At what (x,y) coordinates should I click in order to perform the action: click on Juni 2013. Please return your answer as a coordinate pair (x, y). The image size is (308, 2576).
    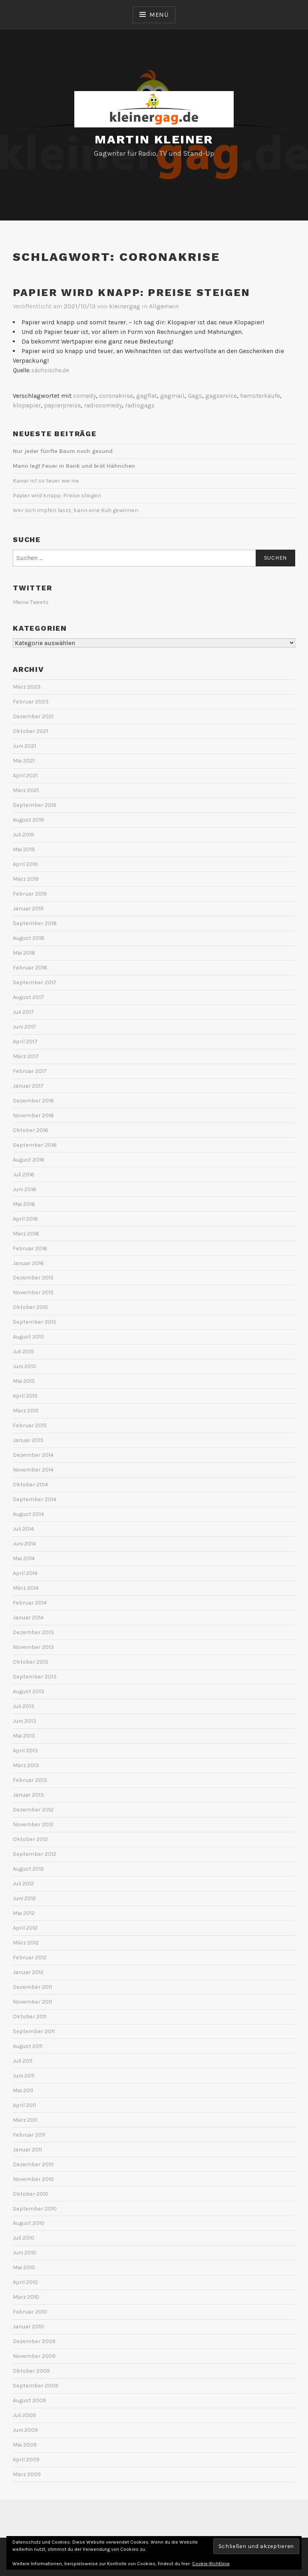
    Looking at the image, I should click on (24, 1721).